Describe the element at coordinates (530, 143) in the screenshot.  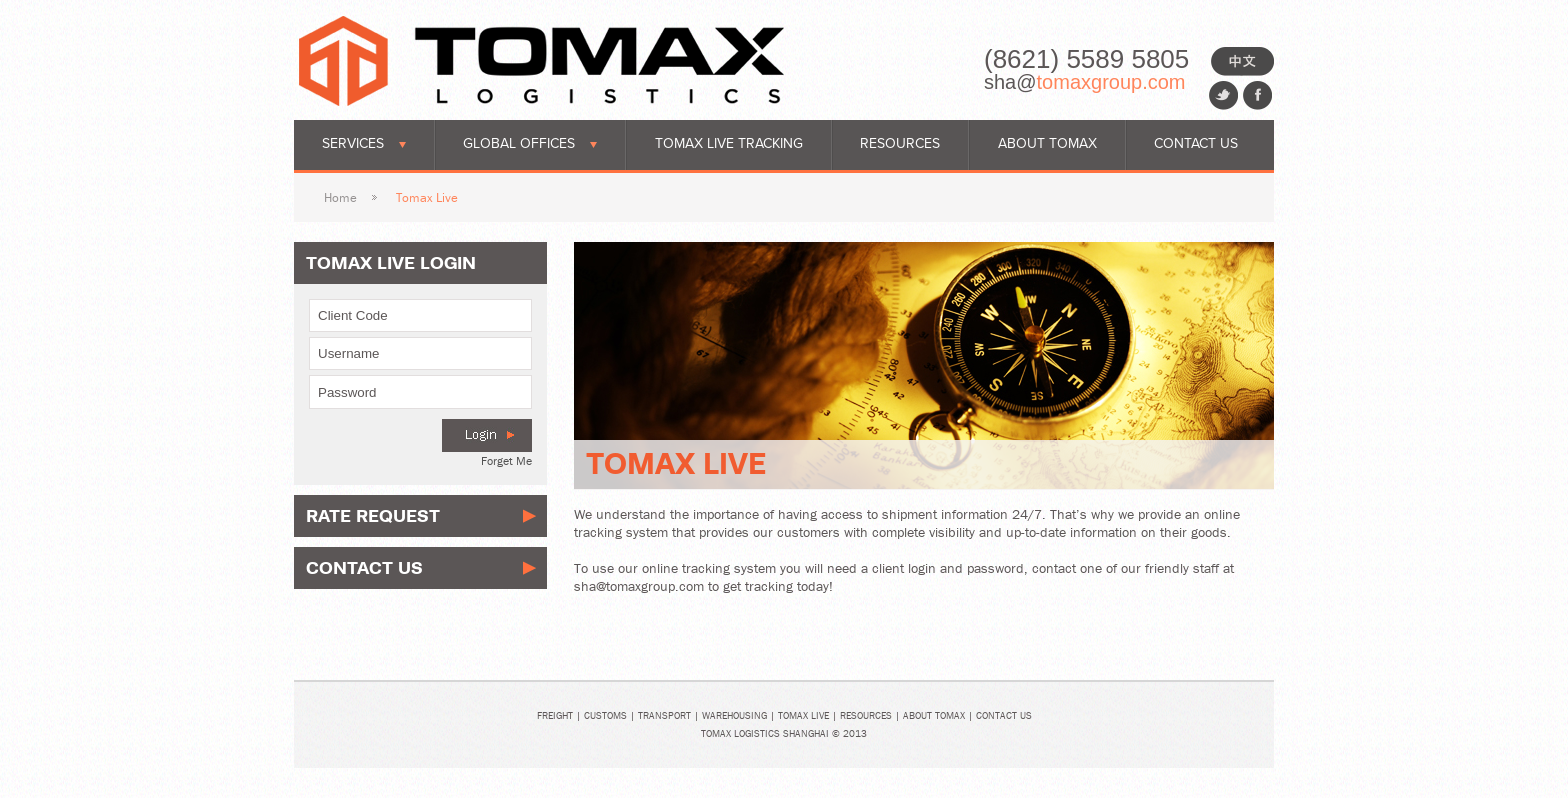
I see `Global Offices` at that location.